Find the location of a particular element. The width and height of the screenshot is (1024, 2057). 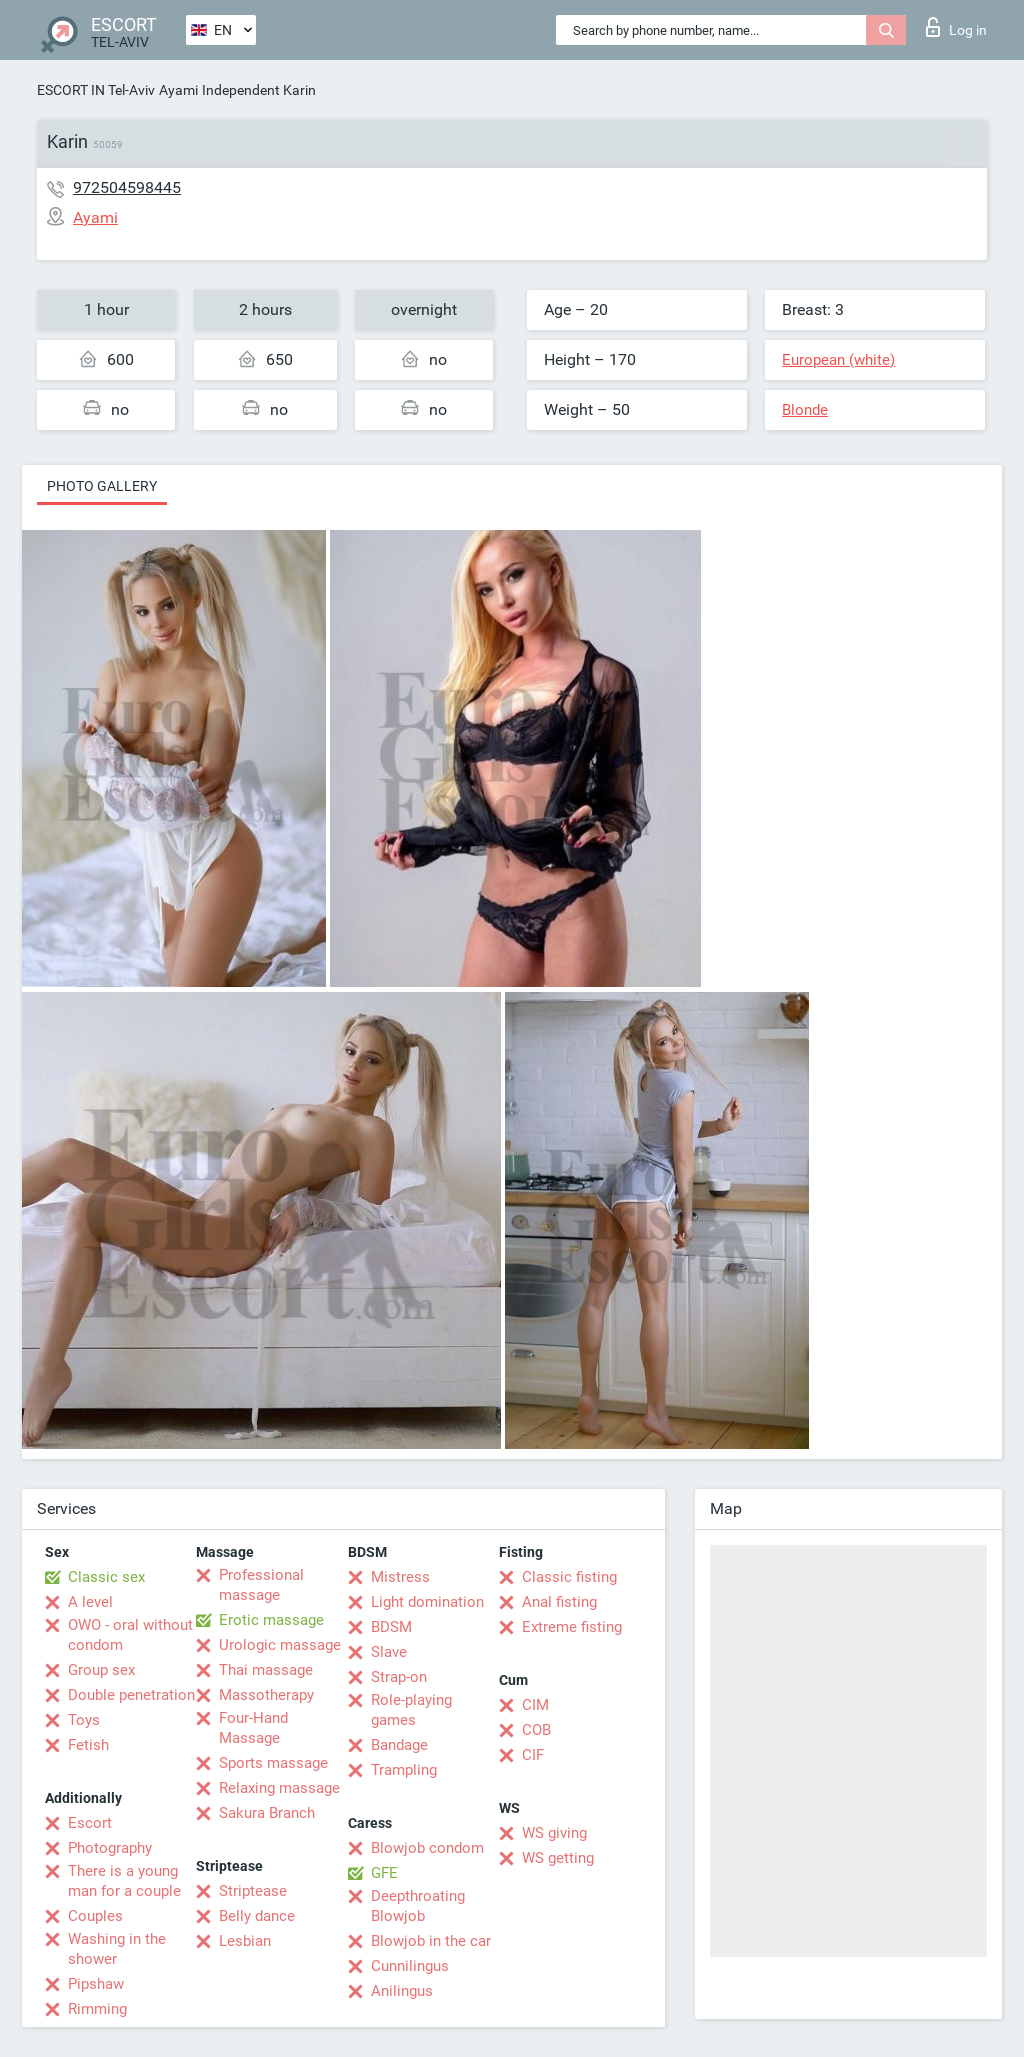

Pipshaw is located at coordinates (96, 1984).